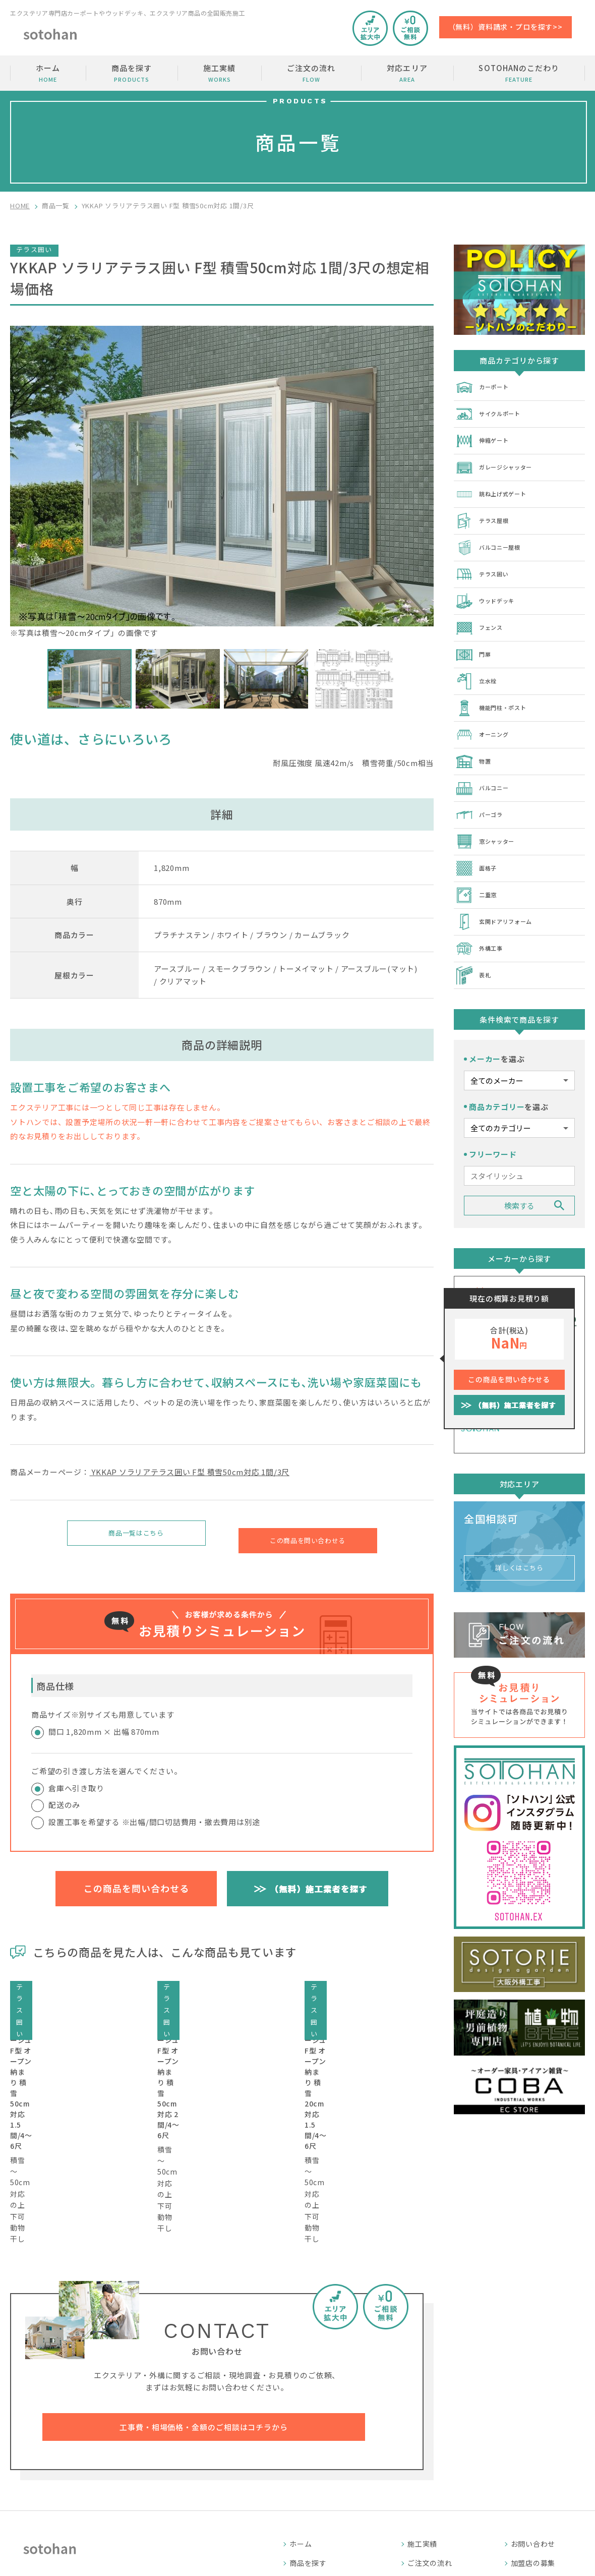 This screenshot has width=595, height=2576. What do you see at coordinates (485, 764) in the screenshot?
I see `バルコニー` at bounding box center [485, 764].